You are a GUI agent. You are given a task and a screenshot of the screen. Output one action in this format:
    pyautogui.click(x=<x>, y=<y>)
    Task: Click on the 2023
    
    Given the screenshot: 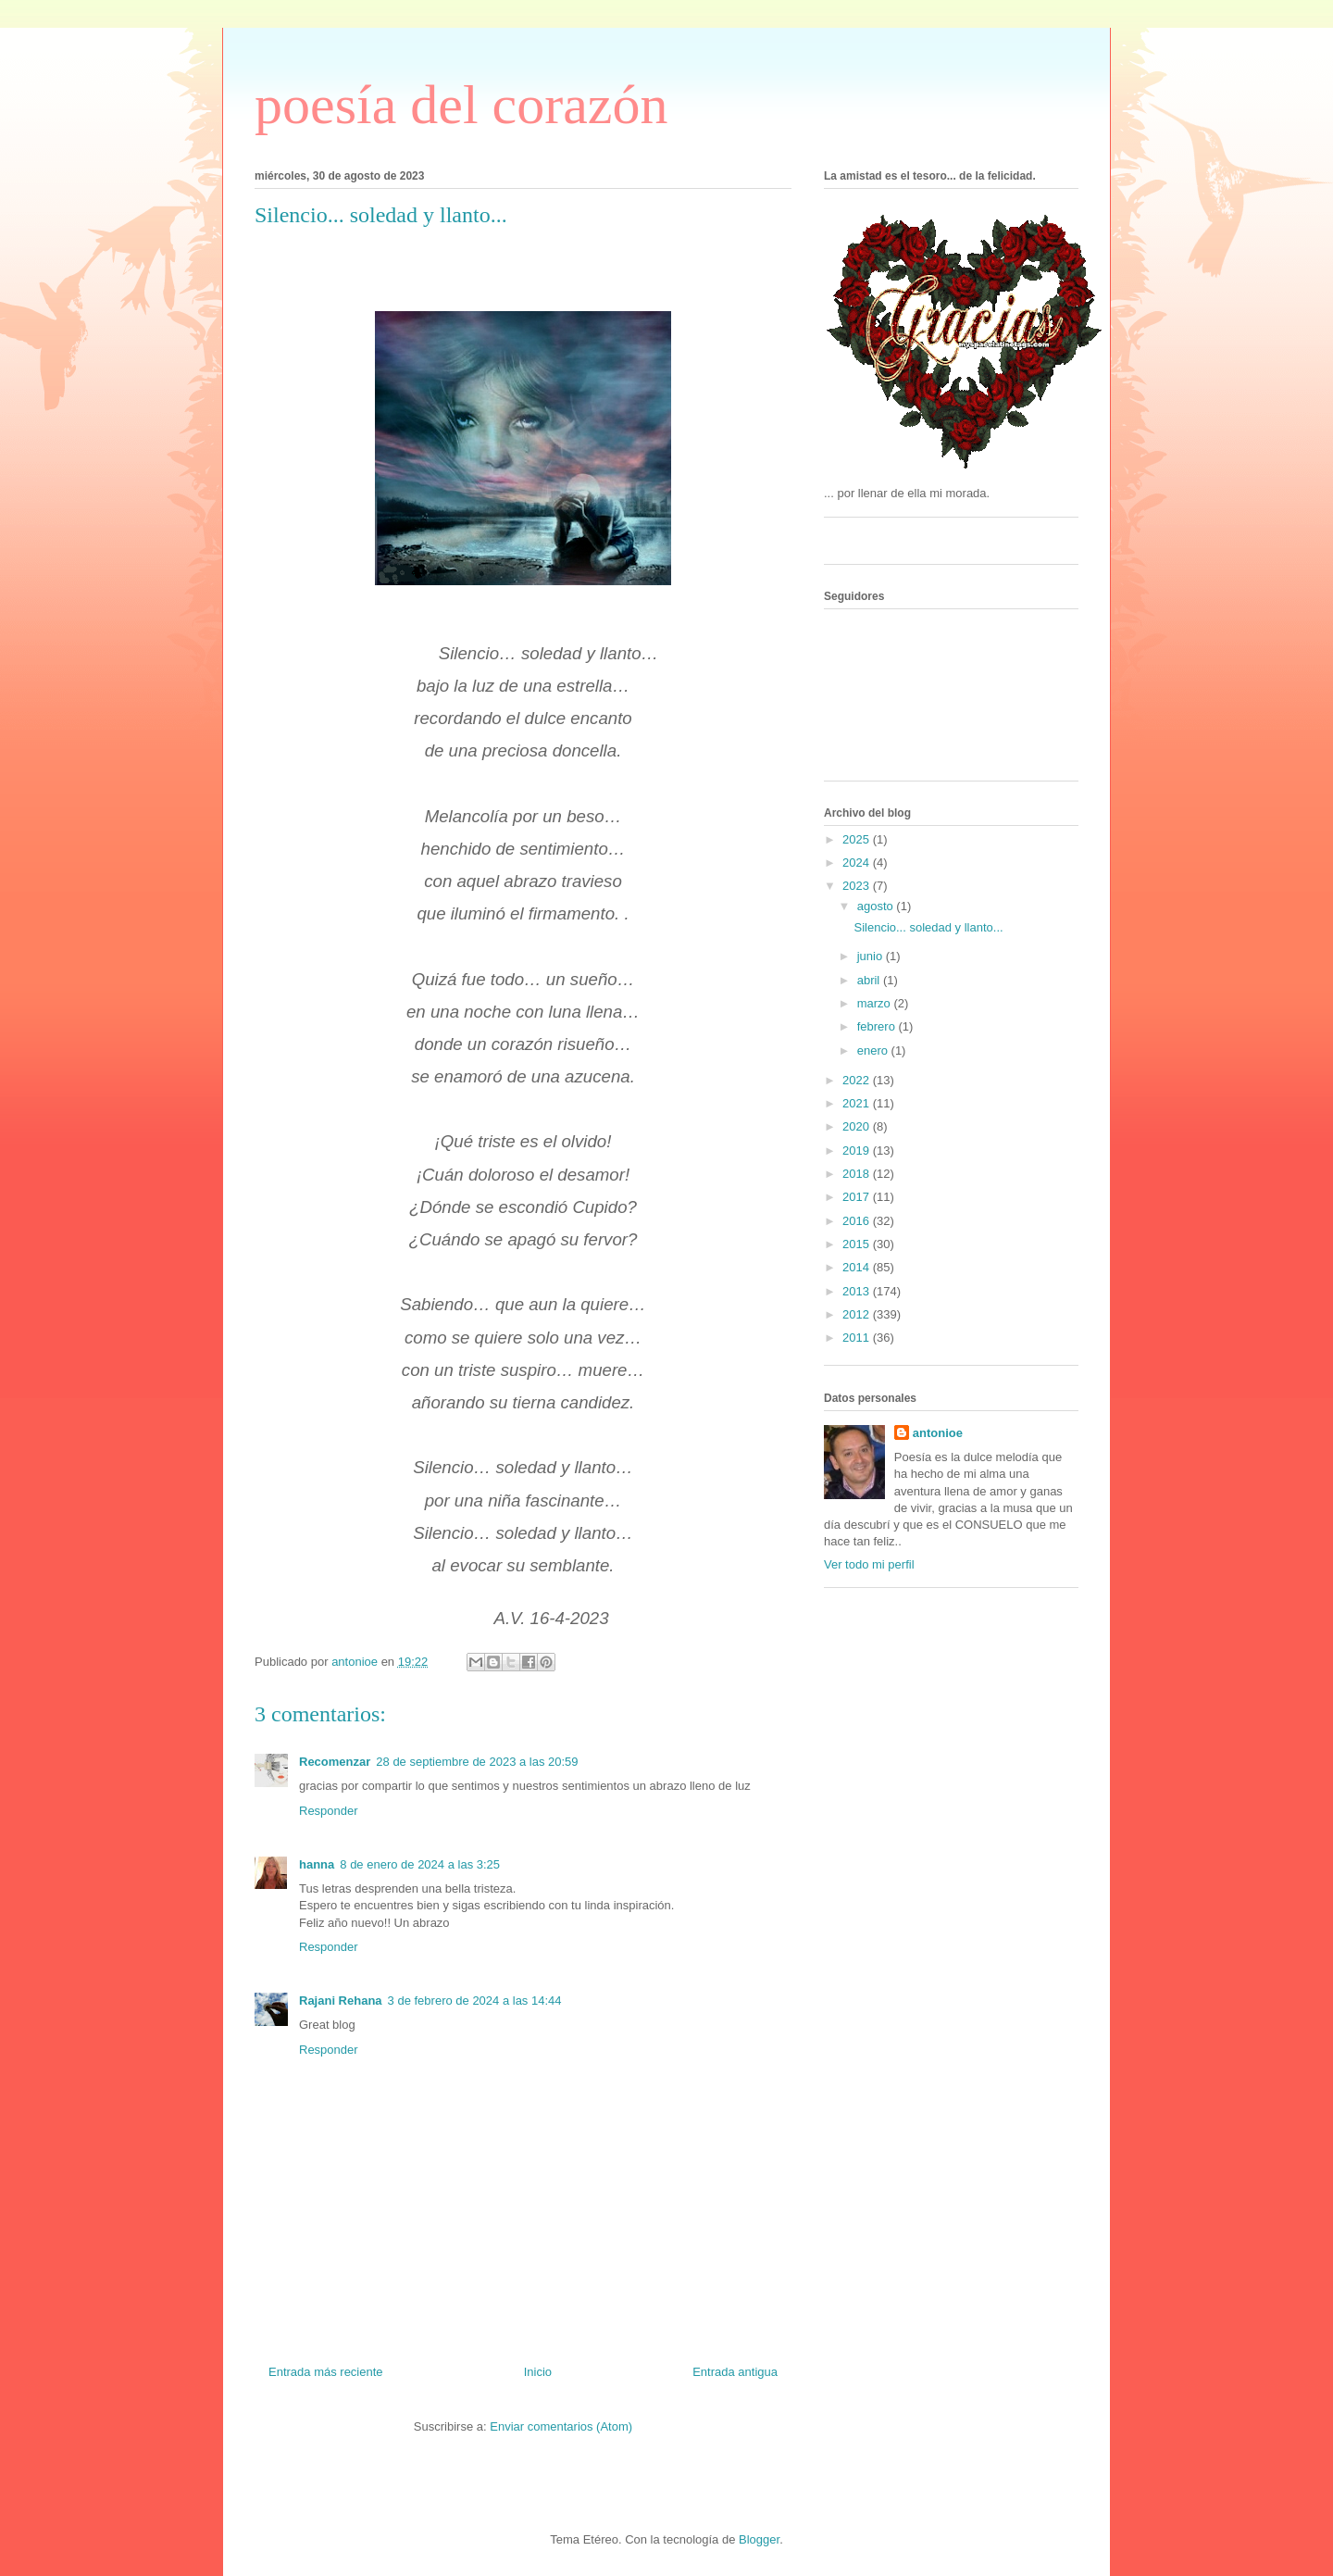 What is the action you would take?
    pyautogui.click(x=857, y=886)
    